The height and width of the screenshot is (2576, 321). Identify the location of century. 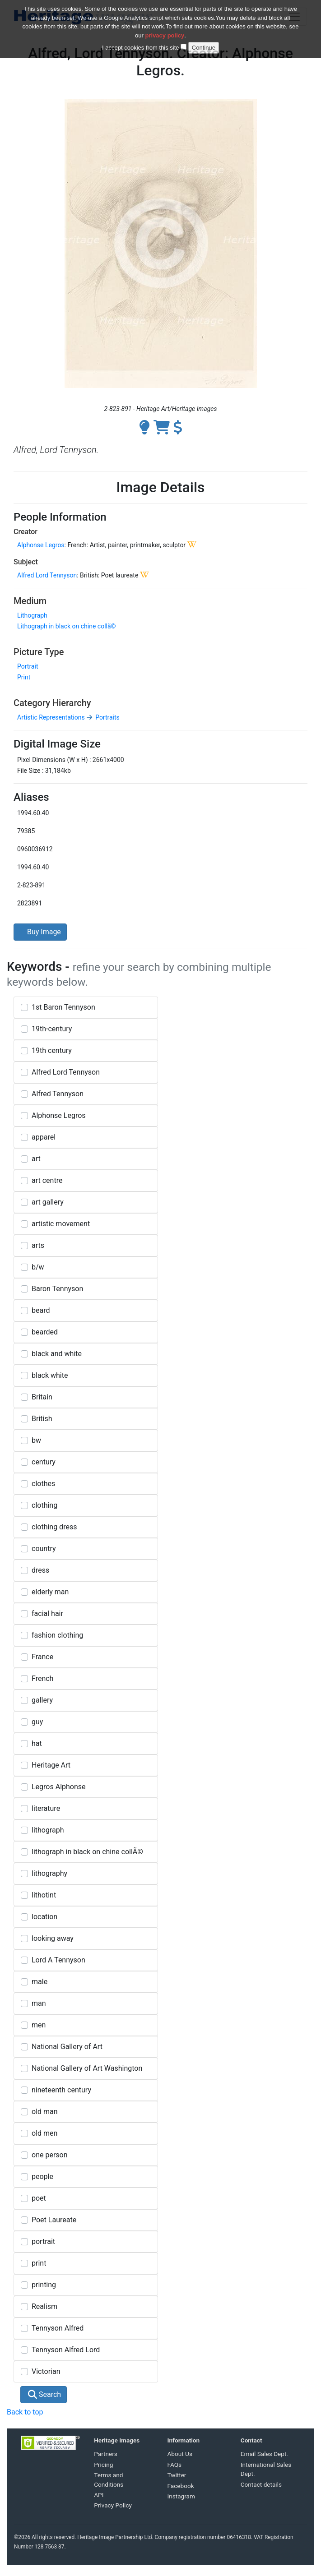
(44, 1462).